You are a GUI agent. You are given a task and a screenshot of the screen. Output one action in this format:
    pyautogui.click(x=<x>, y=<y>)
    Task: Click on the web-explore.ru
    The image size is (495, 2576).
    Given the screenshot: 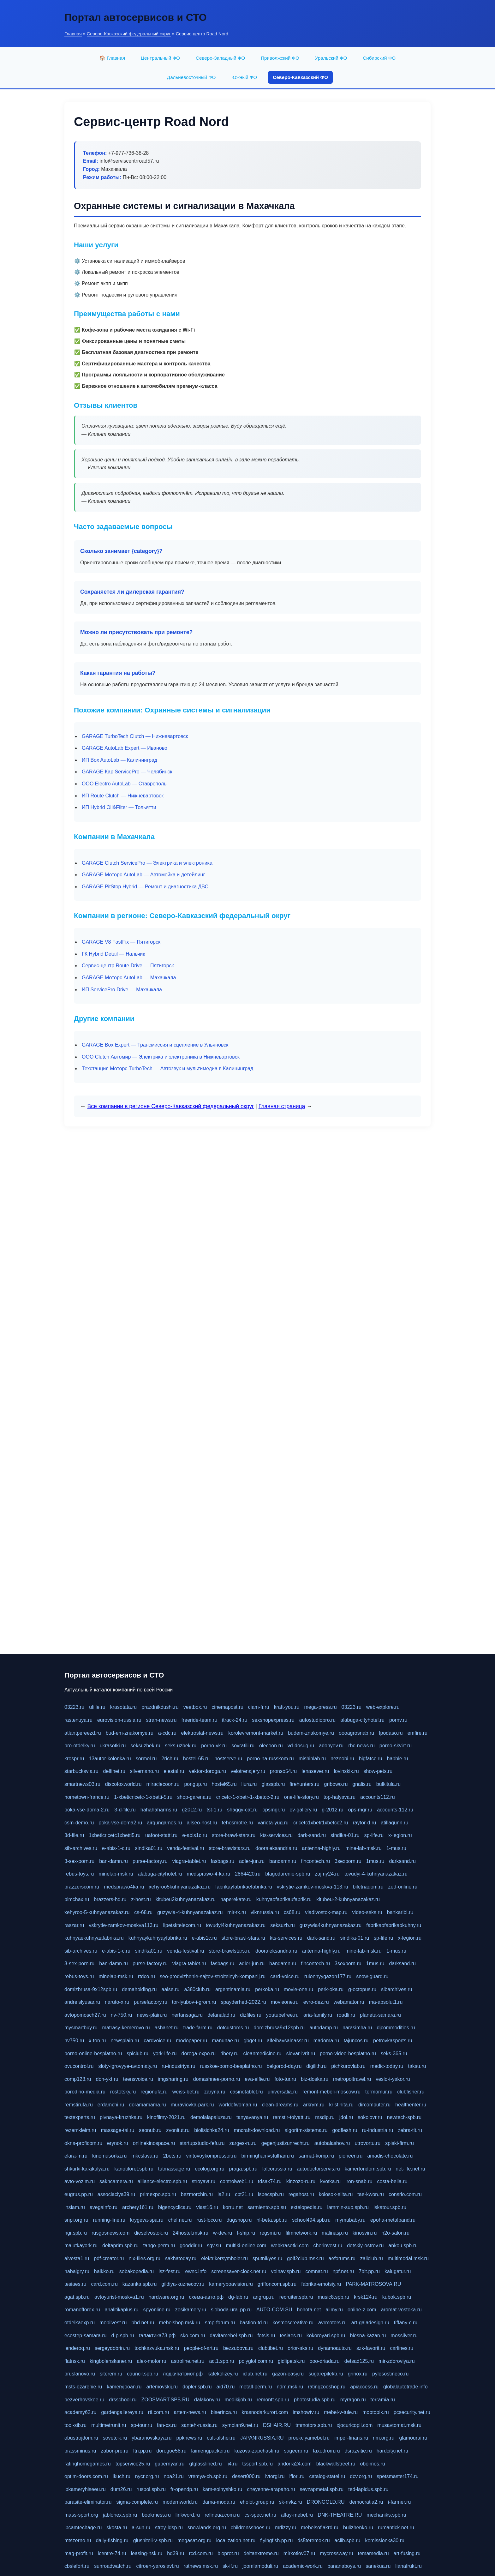 What is the action you would take?
    pyautogui.click(x=383, y=1707)
    